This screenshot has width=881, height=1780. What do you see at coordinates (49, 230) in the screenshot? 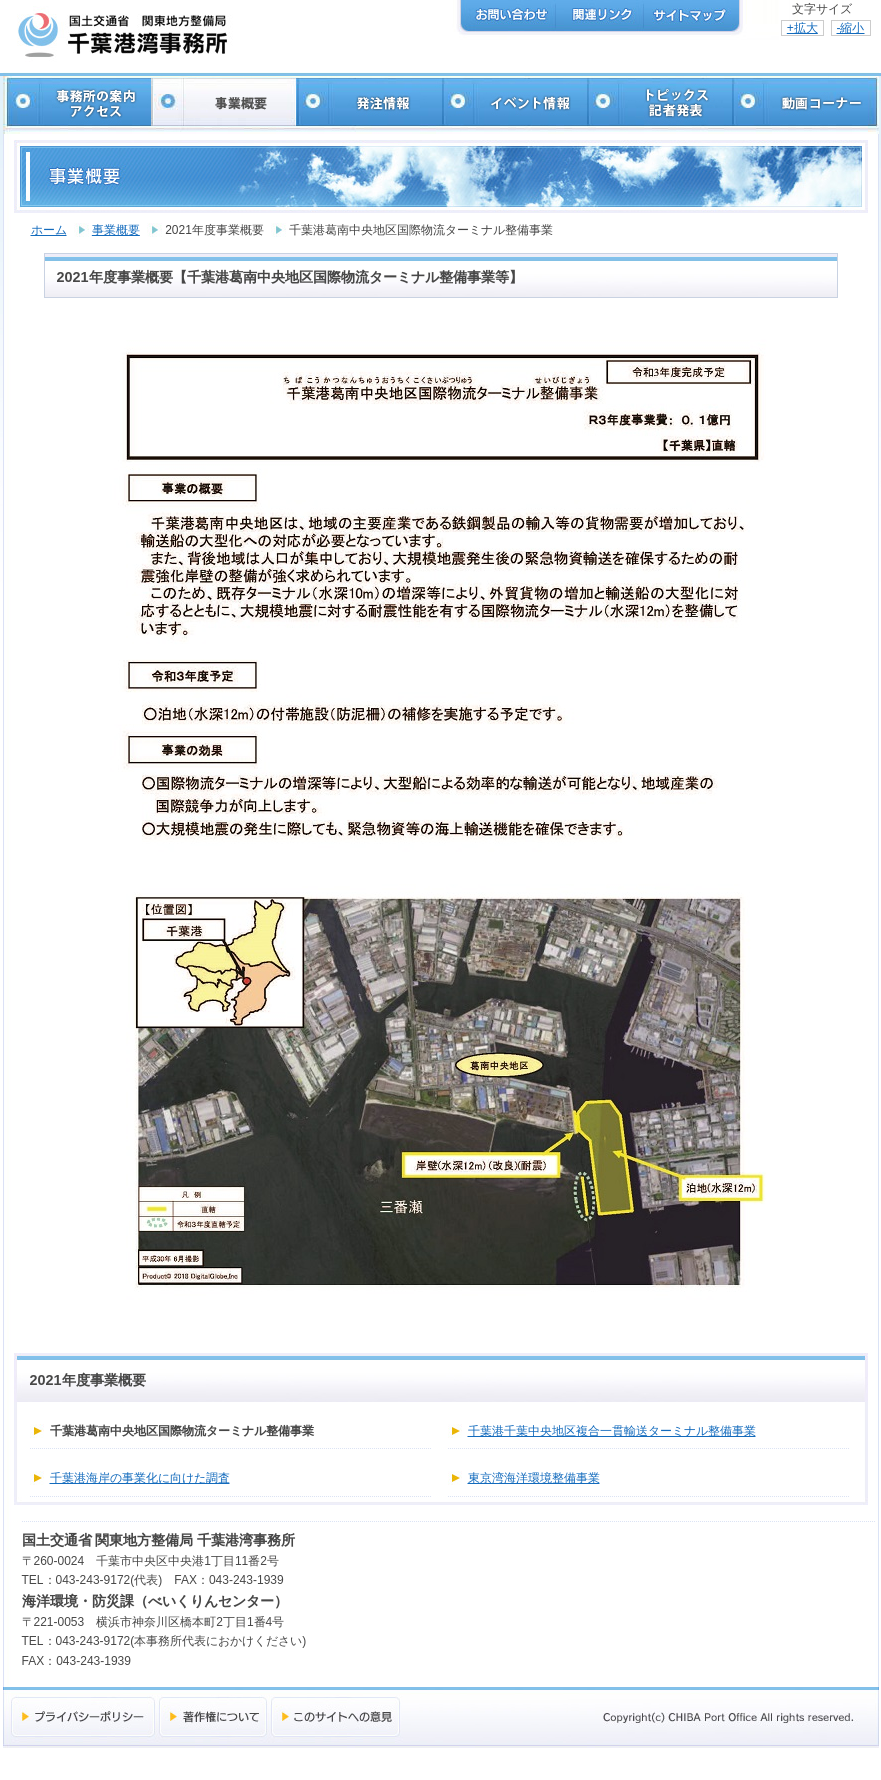
I see `ホーム` at bounding box center [49, 230].